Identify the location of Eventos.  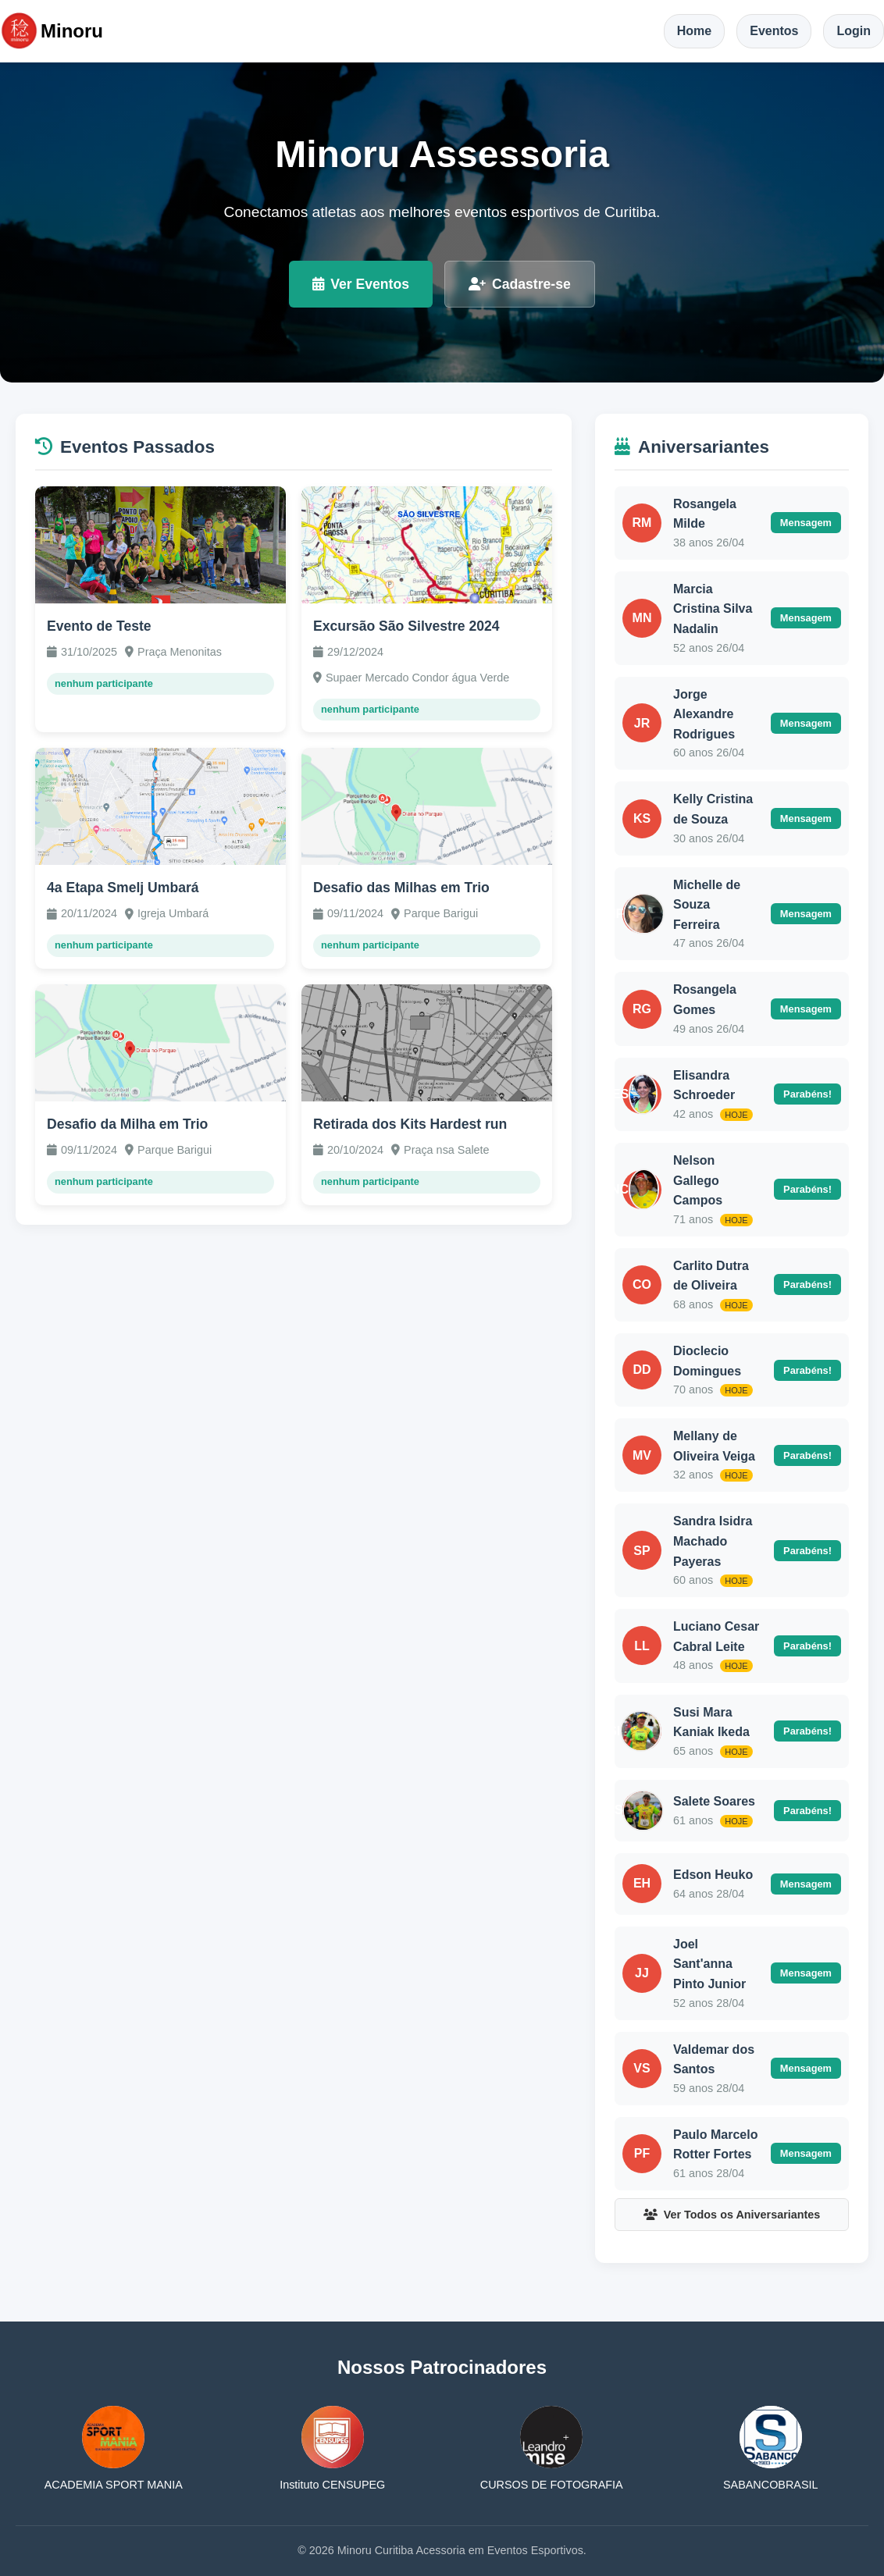
(774, 30).